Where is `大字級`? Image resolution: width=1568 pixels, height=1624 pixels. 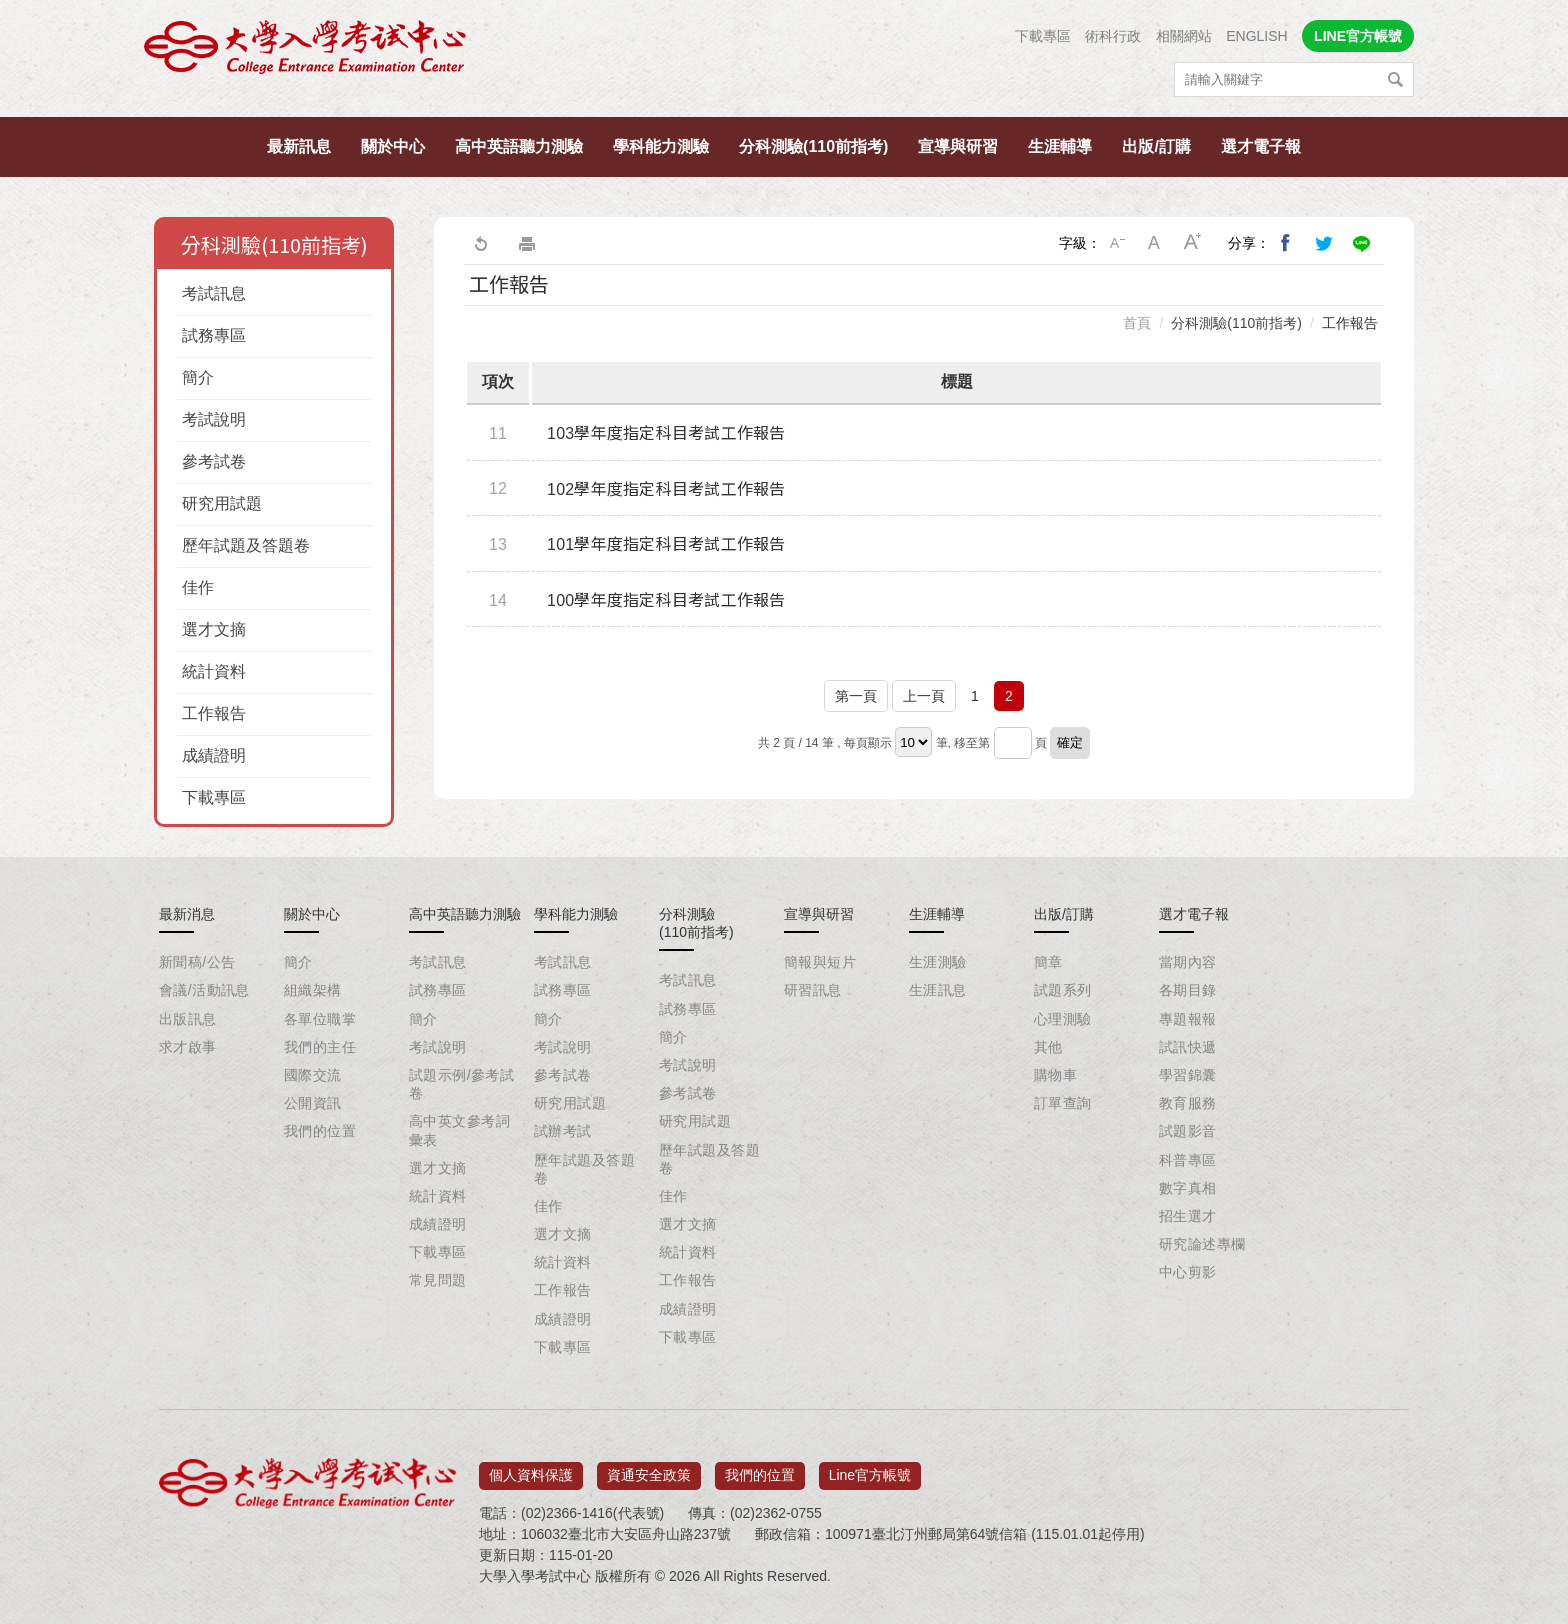 大字級 is located at coordinates (1193, 243).